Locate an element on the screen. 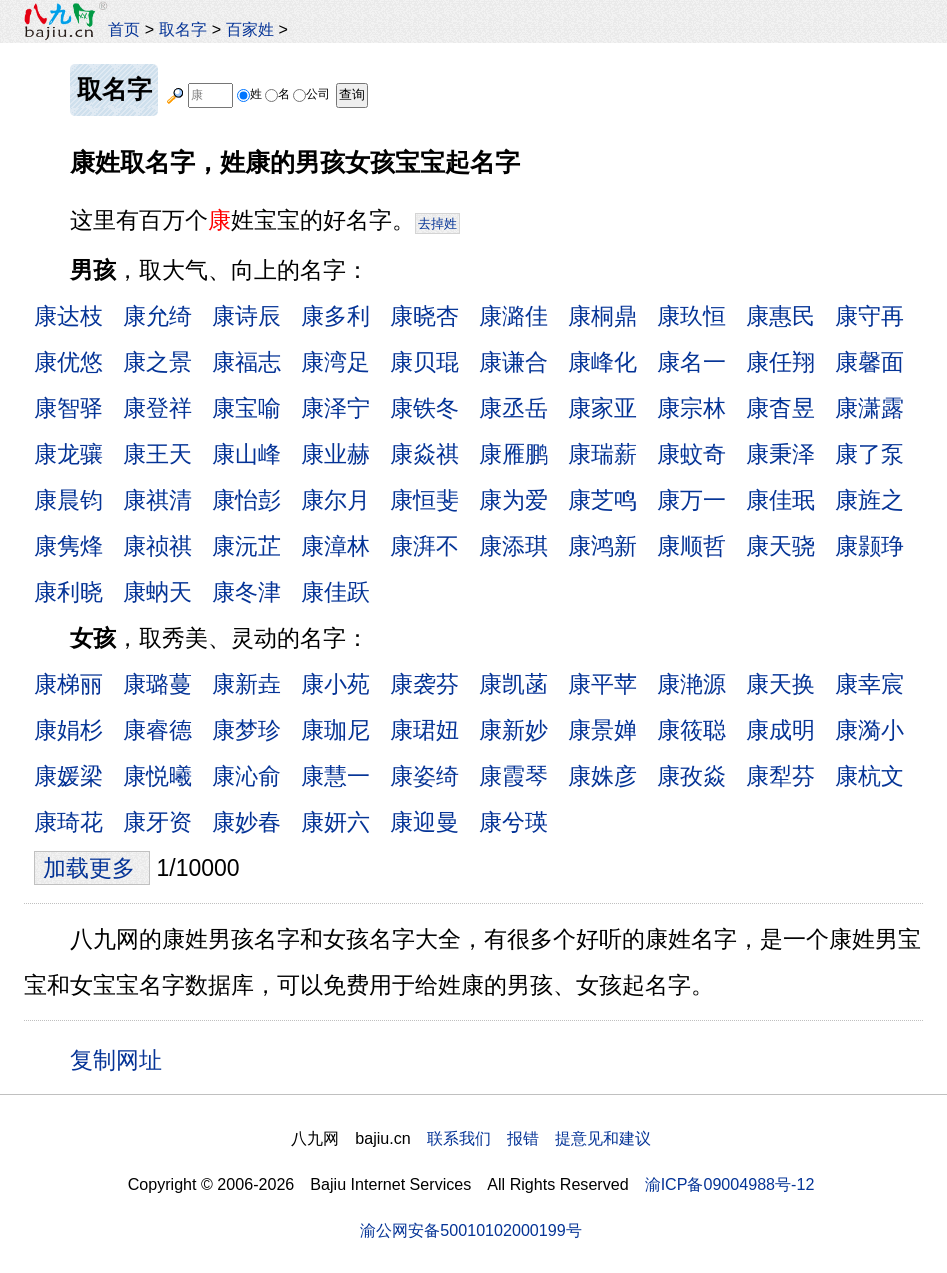  康姝彦 is located at coordinates (602, 776).